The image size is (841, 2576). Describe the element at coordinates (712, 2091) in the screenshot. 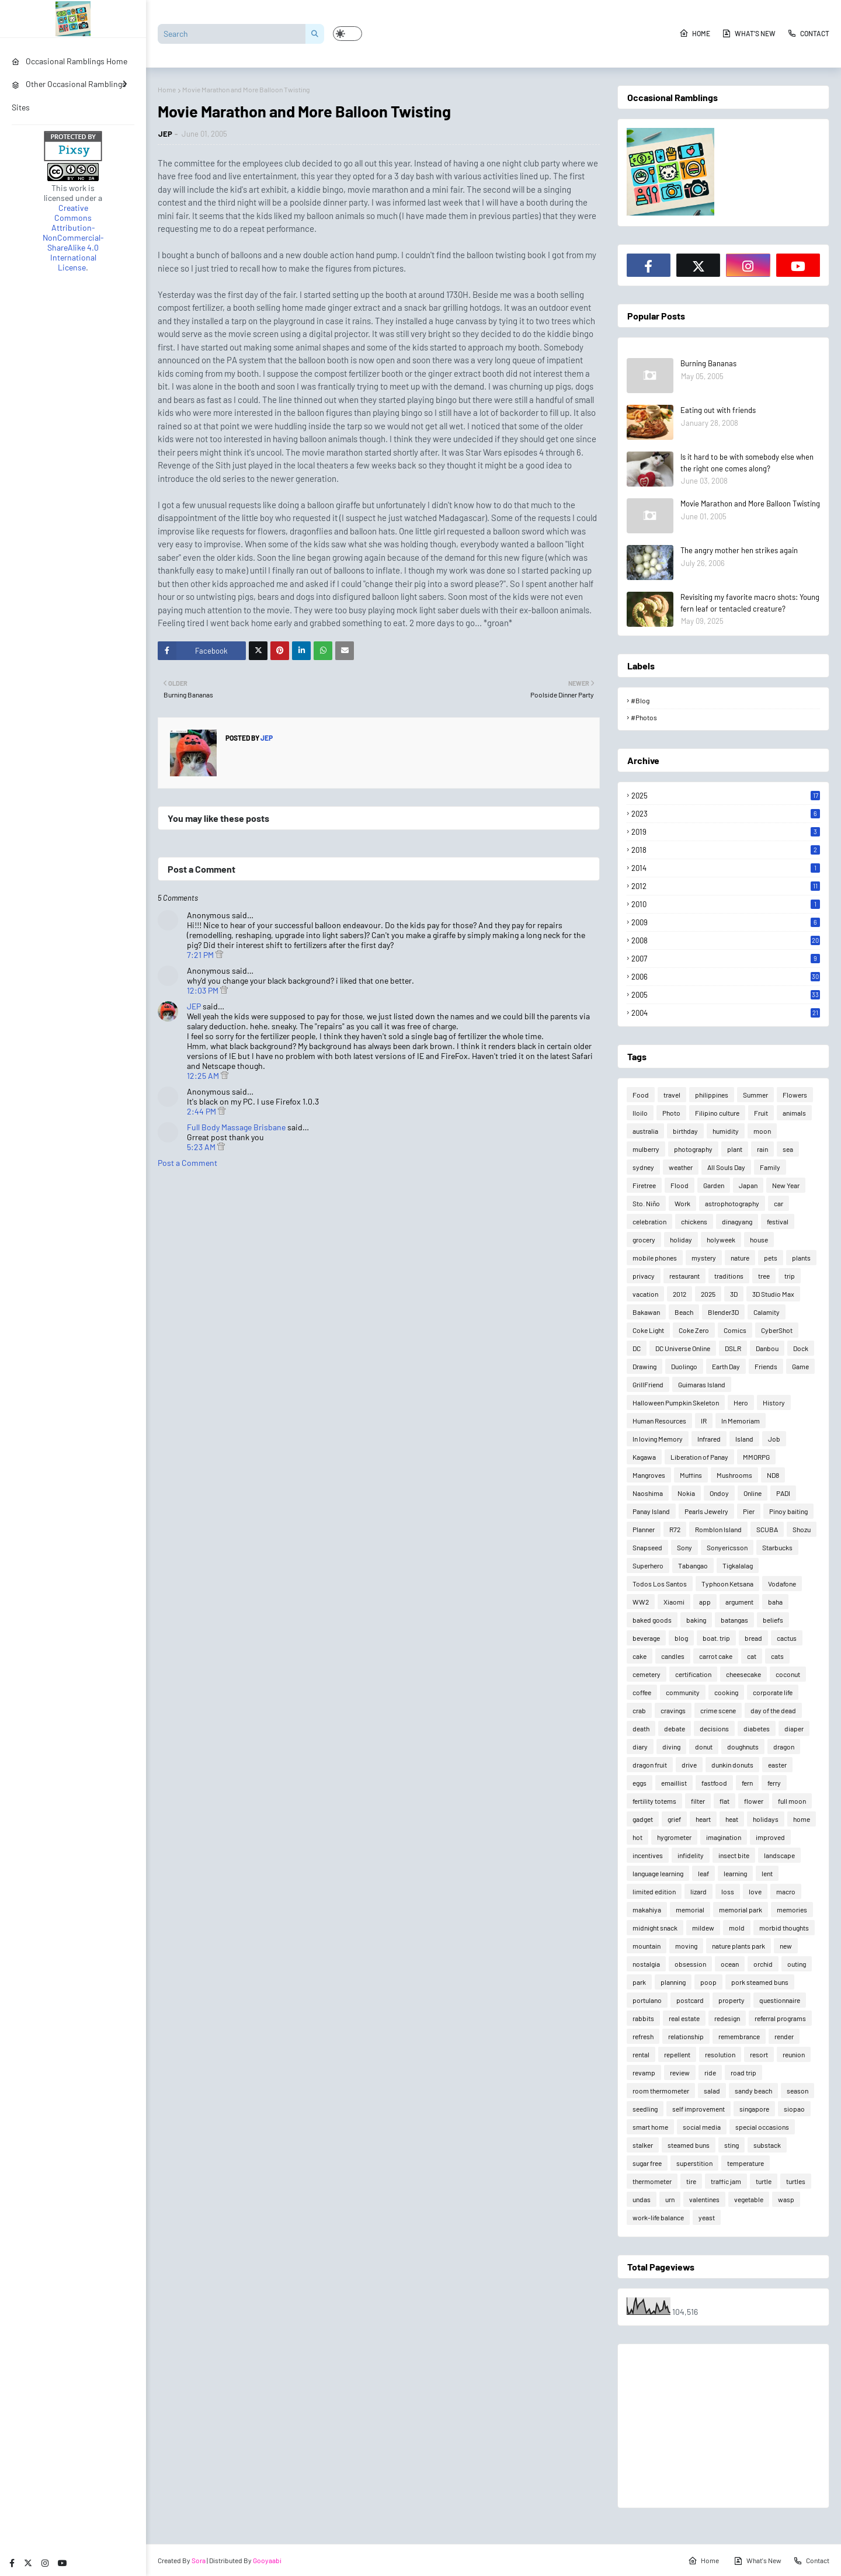

I see `salad` at that location.